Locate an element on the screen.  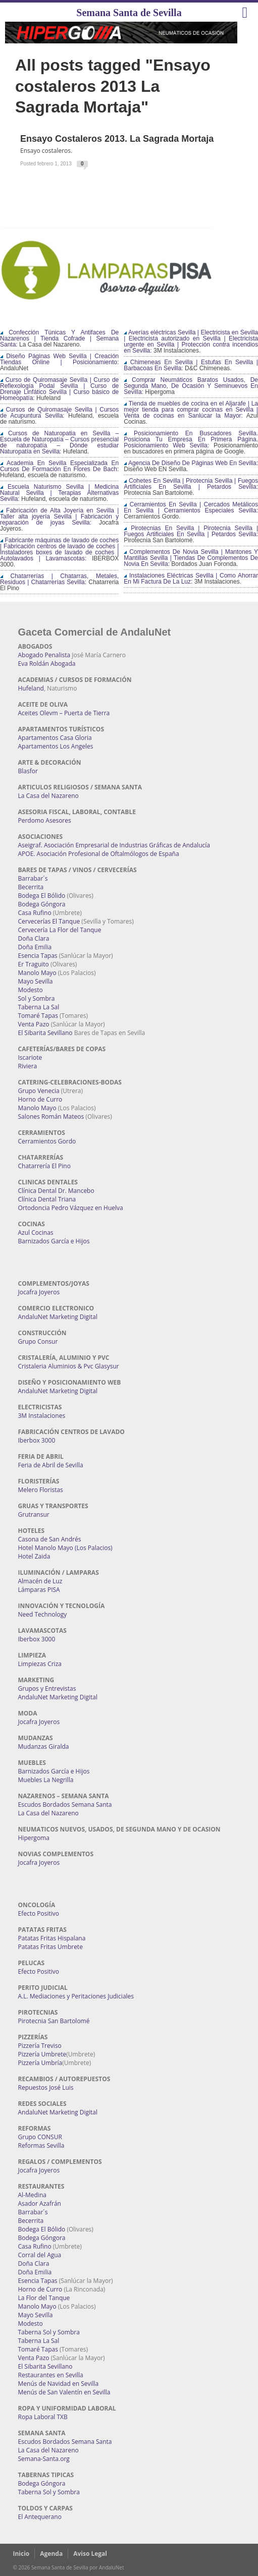
Doña Clara is located at coordinates (33, 938).